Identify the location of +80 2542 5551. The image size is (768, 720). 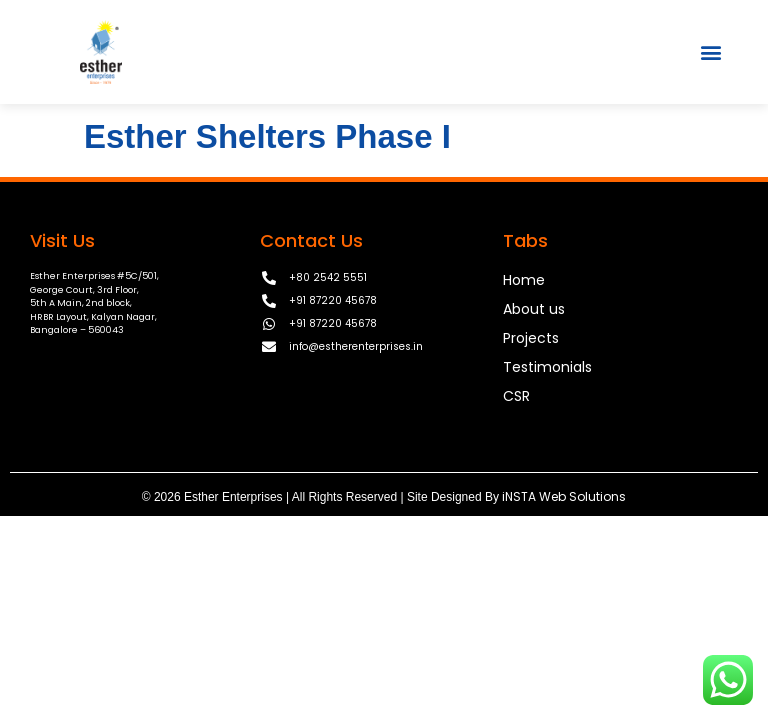
(328, 277).